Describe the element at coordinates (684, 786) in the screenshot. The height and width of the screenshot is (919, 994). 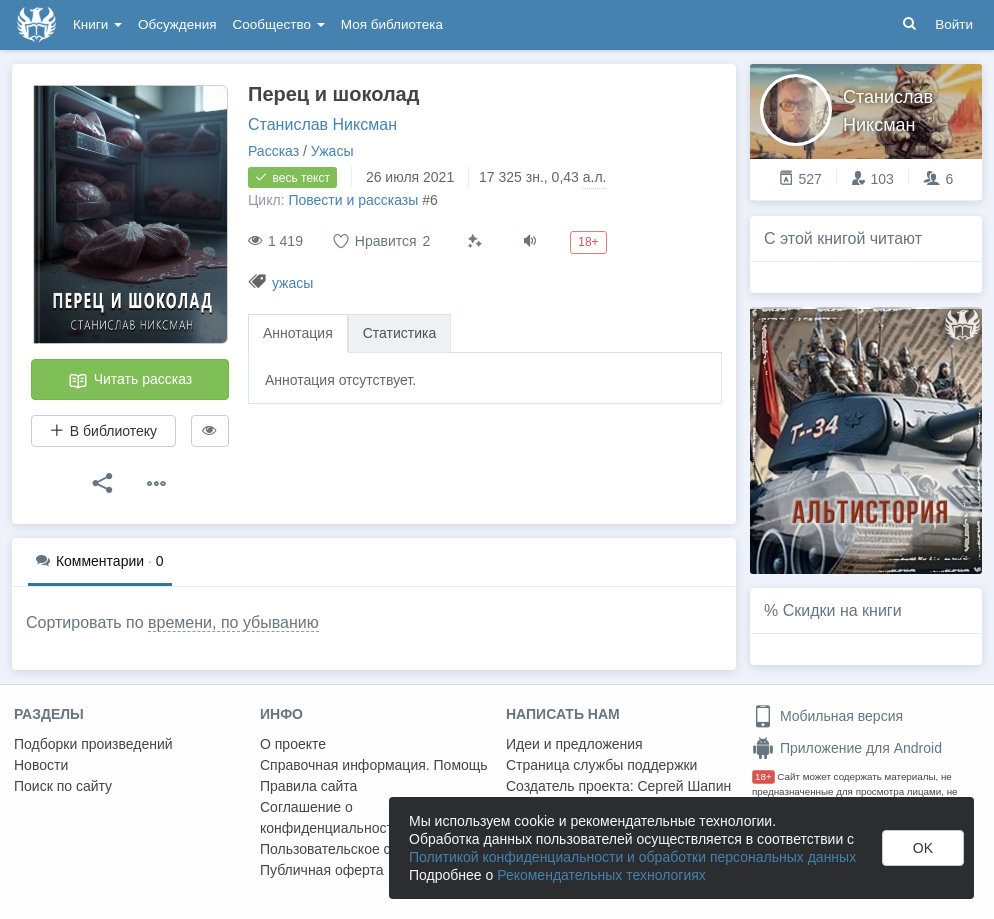
I see `Сергей Шапин` at that location.